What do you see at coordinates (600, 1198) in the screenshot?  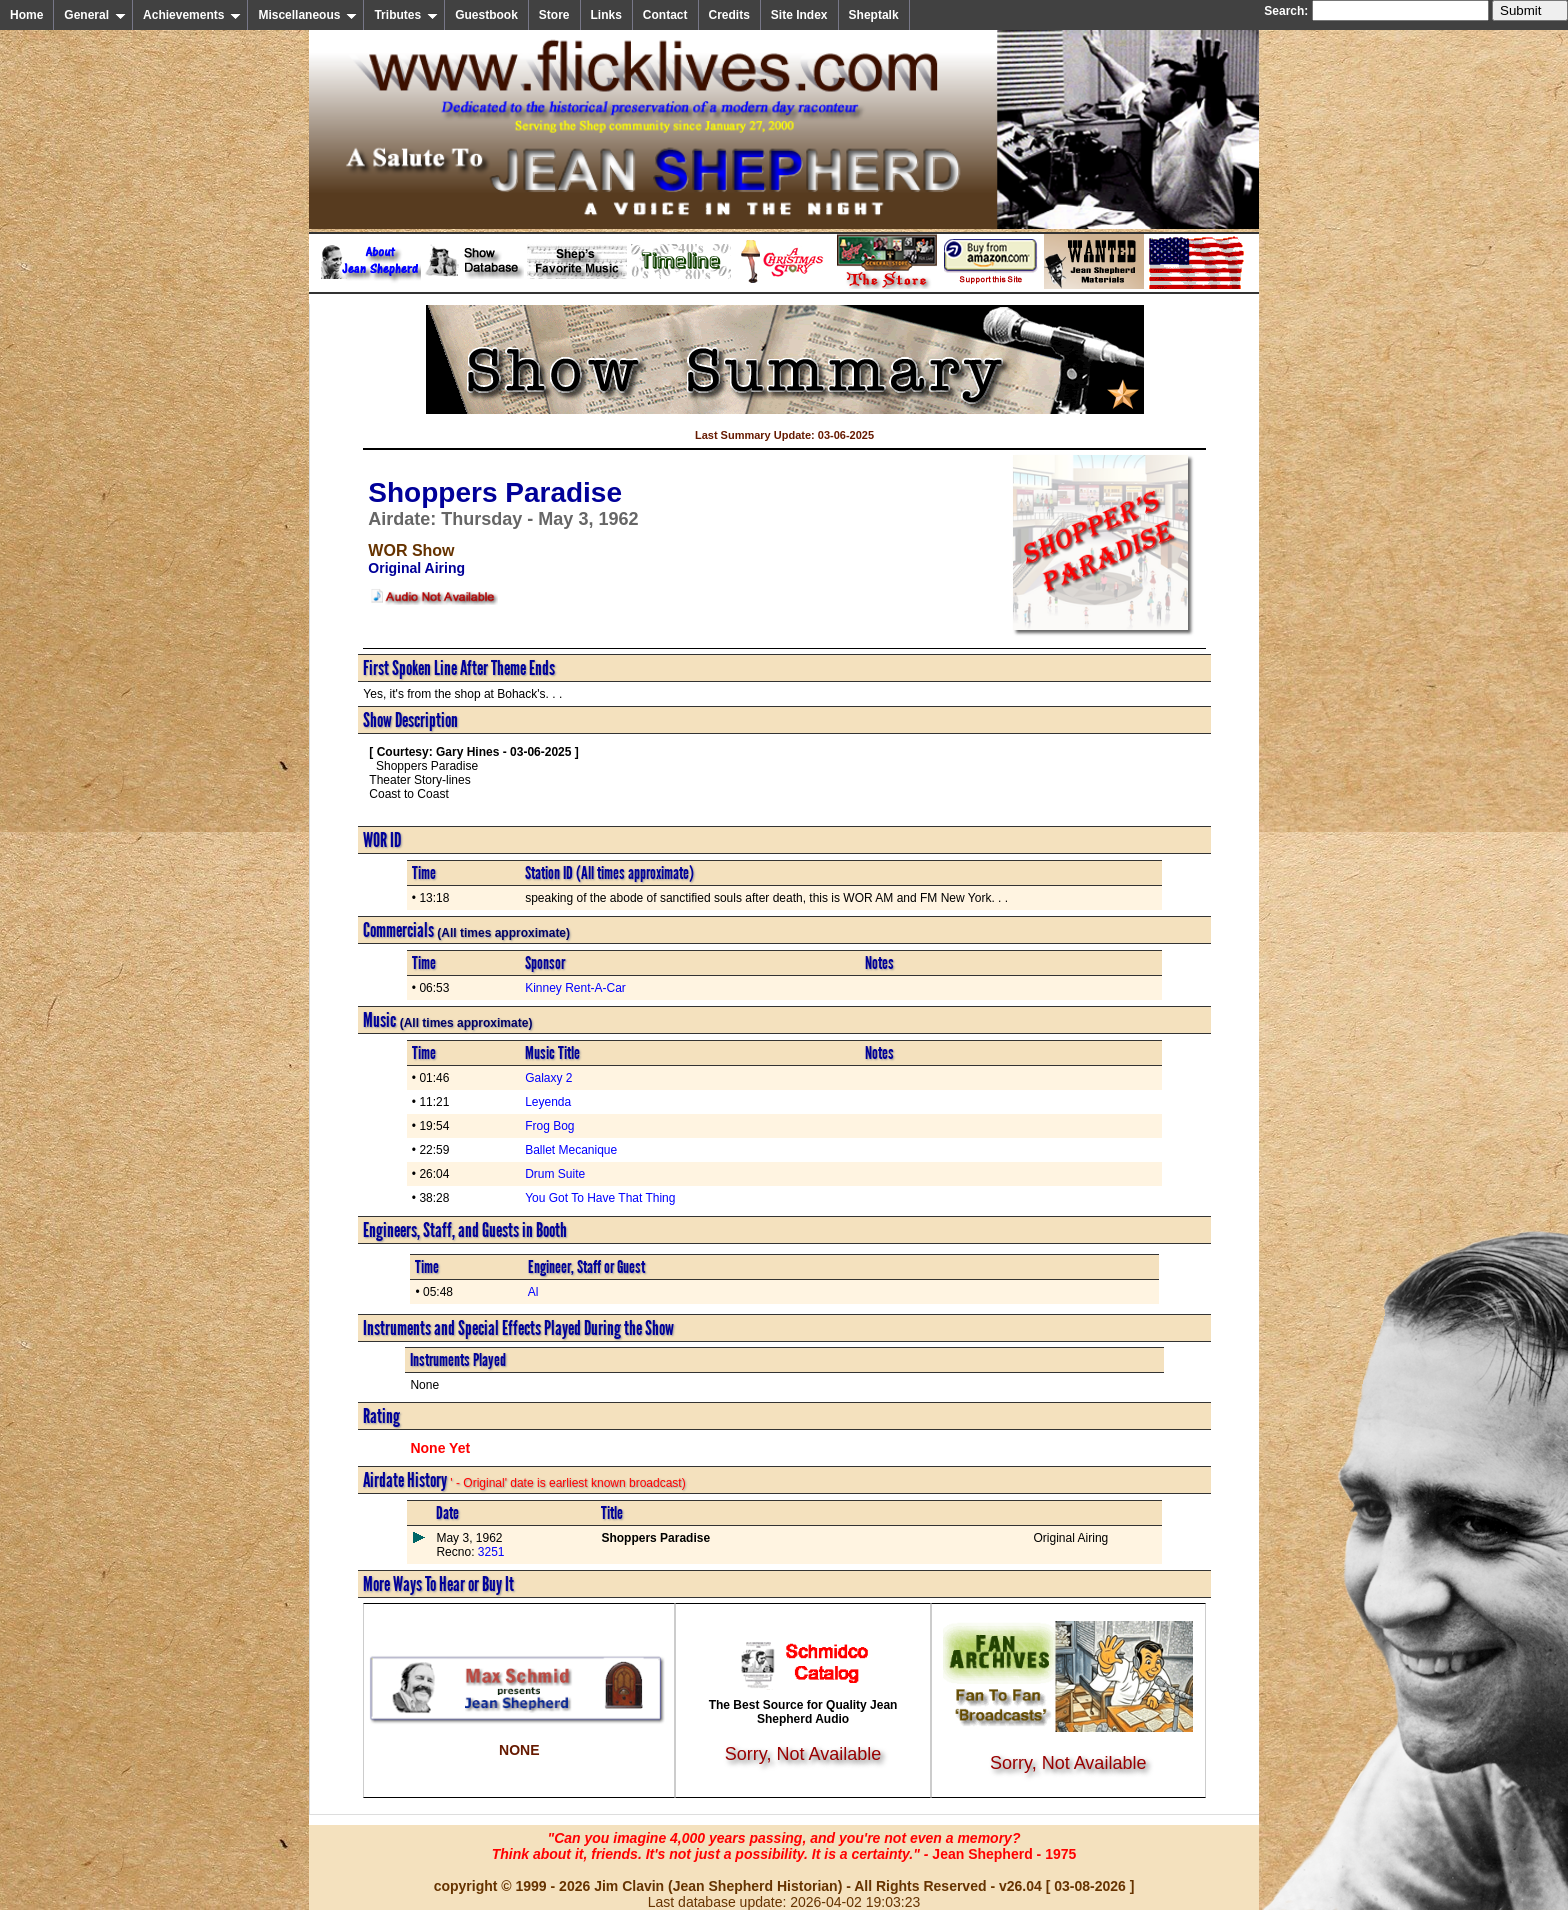 I see `You Got To Have That Thing` at bounding box center [600, 1198].